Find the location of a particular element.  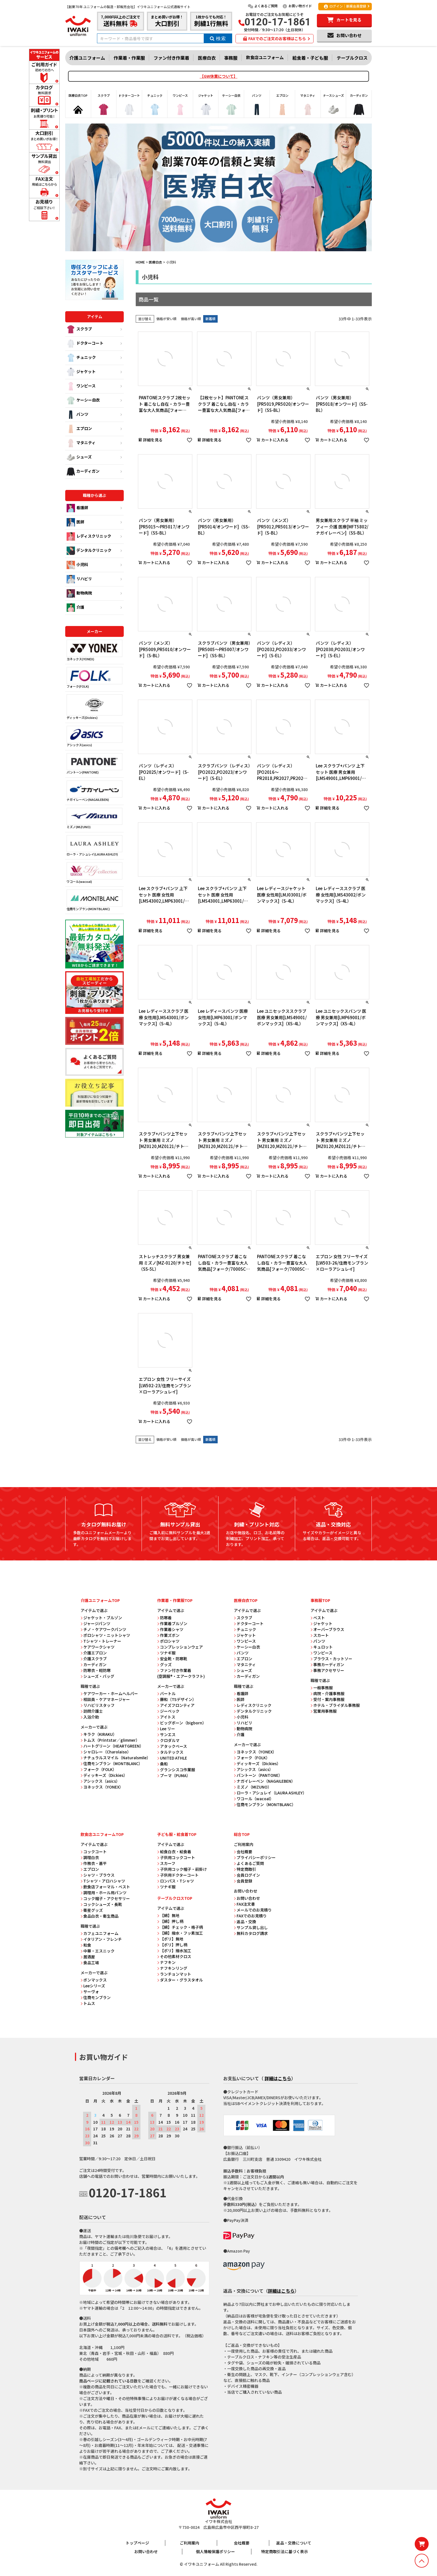

コックシューズ・長靴 is located at coordinates (101, 1904).